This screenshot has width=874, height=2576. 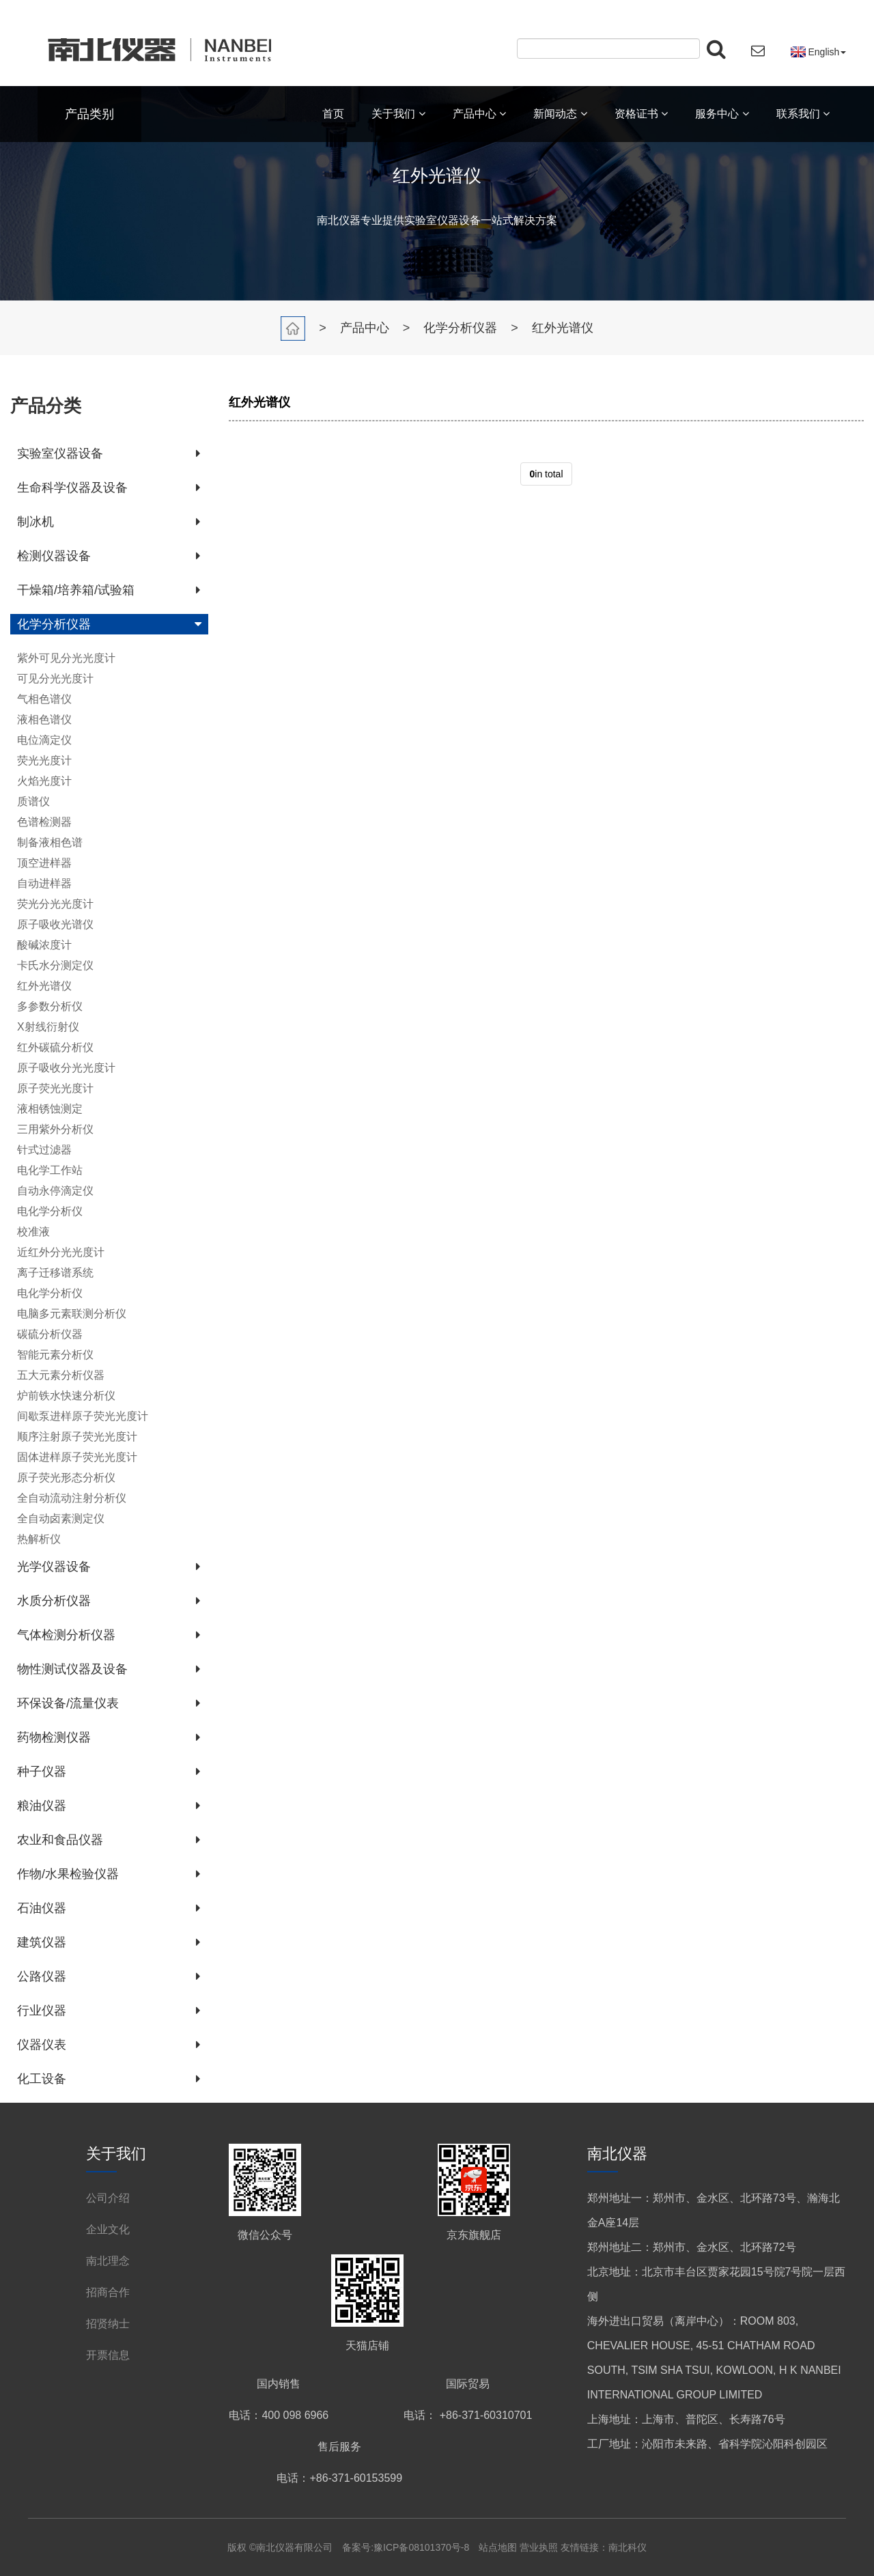 I want to click on 水质分析仪器, so click(x=54, y=1601).